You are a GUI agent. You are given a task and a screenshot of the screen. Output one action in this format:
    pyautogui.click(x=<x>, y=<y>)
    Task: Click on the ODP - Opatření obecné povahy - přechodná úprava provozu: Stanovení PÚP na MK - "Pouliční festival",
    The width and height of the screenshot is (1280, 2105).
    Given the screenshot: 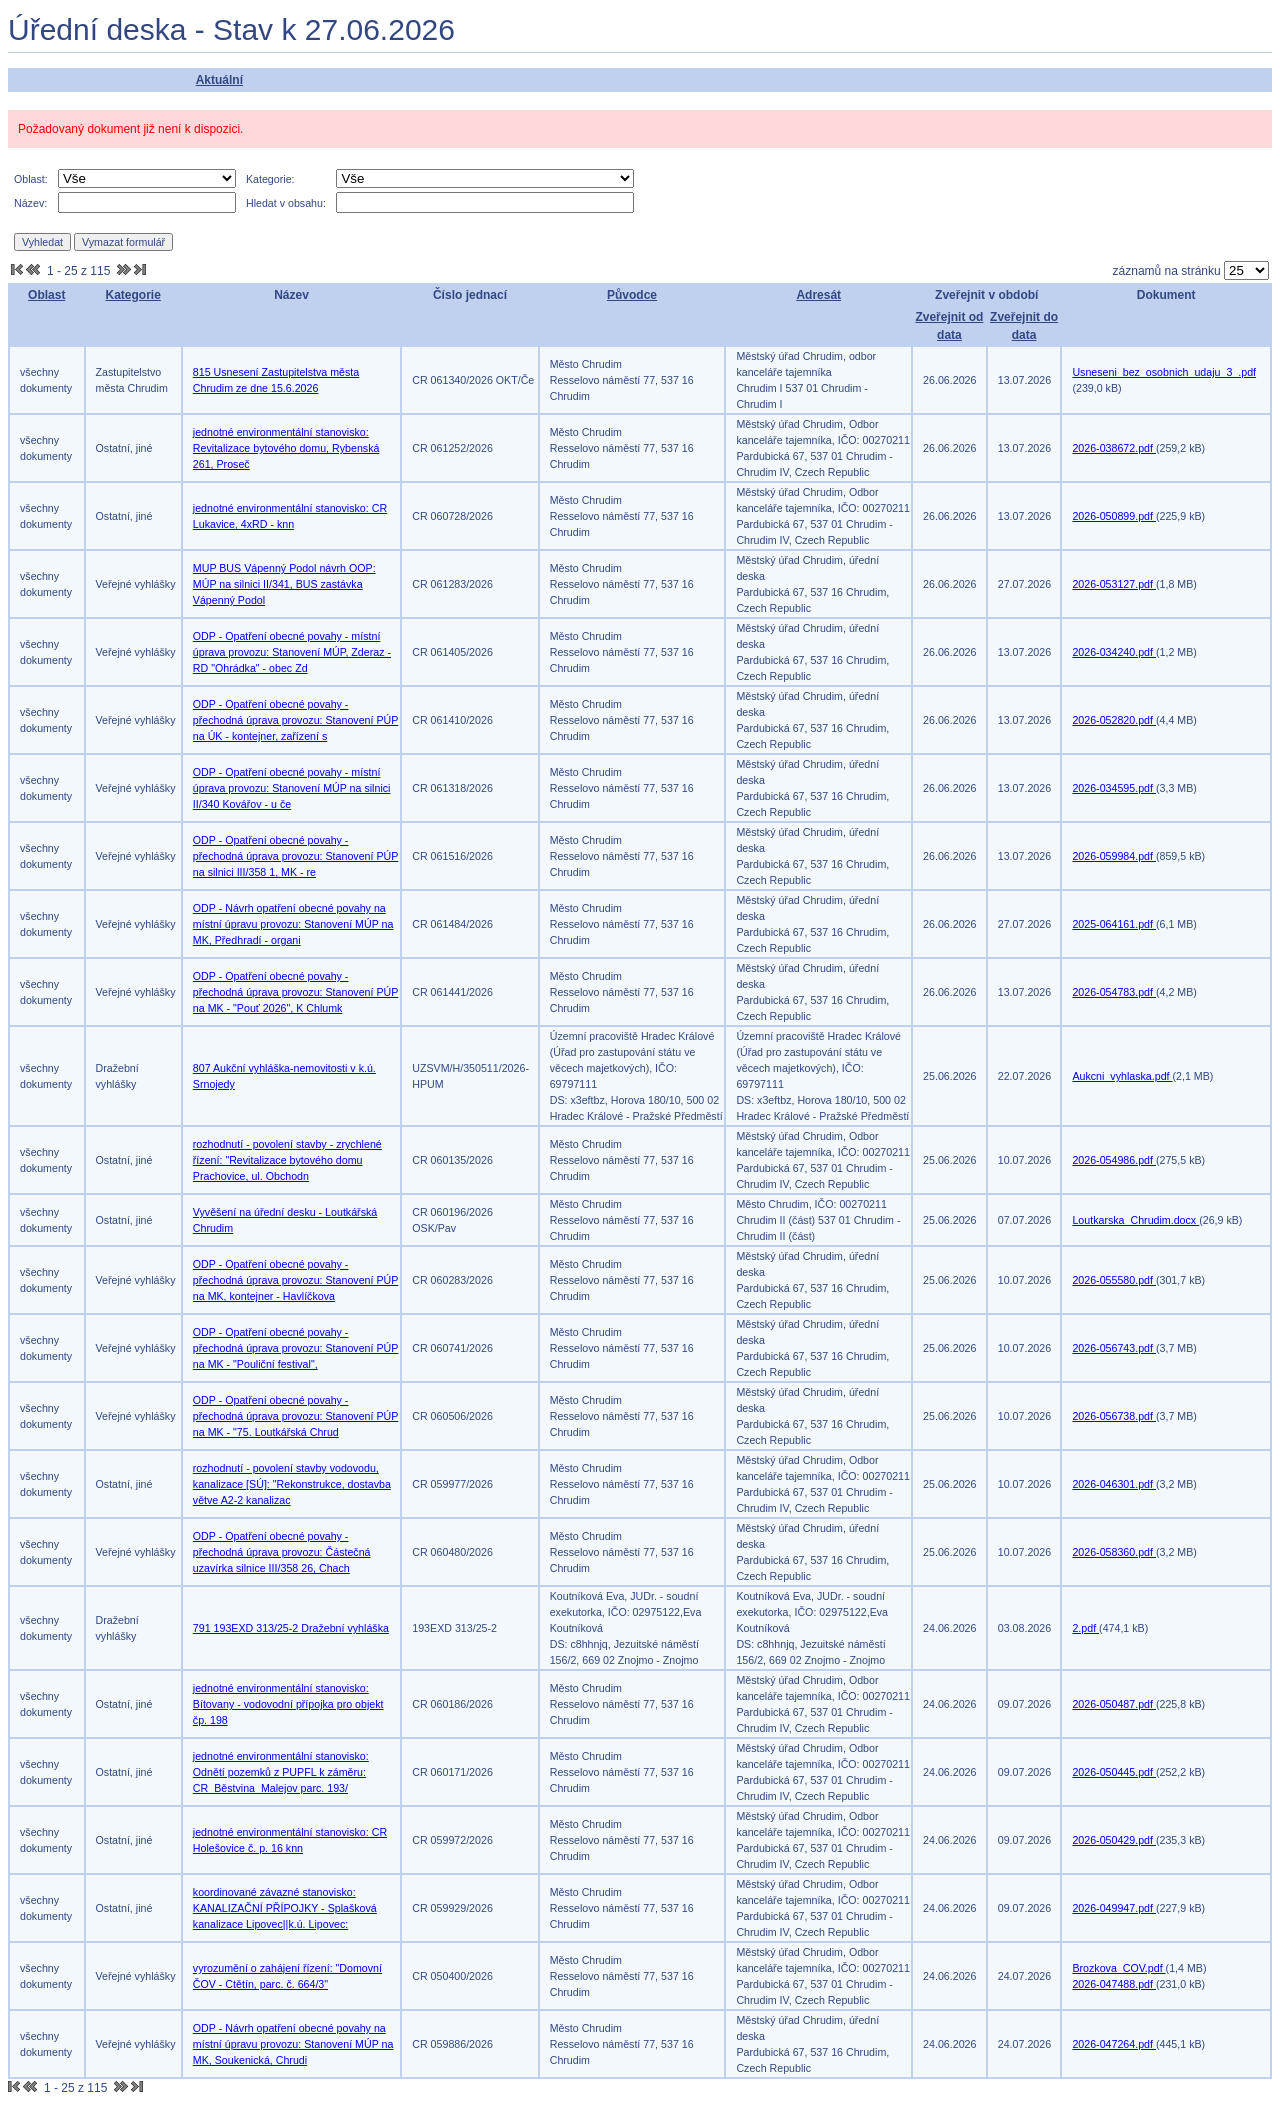 What is the action you would take?
    pyautogui.click(x=296, y=1348)
    